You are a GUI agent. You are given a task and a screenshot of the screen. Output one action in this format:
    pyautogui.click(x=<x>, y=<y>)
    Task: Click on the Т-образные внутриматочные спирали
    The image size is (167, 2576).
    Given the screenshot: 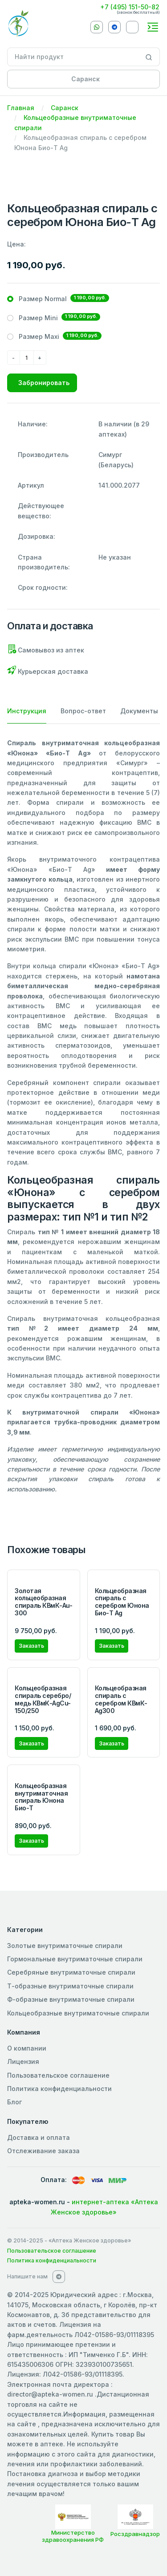 What is the action you would take?
    pyautogui.click(x=70, y=1986)
    